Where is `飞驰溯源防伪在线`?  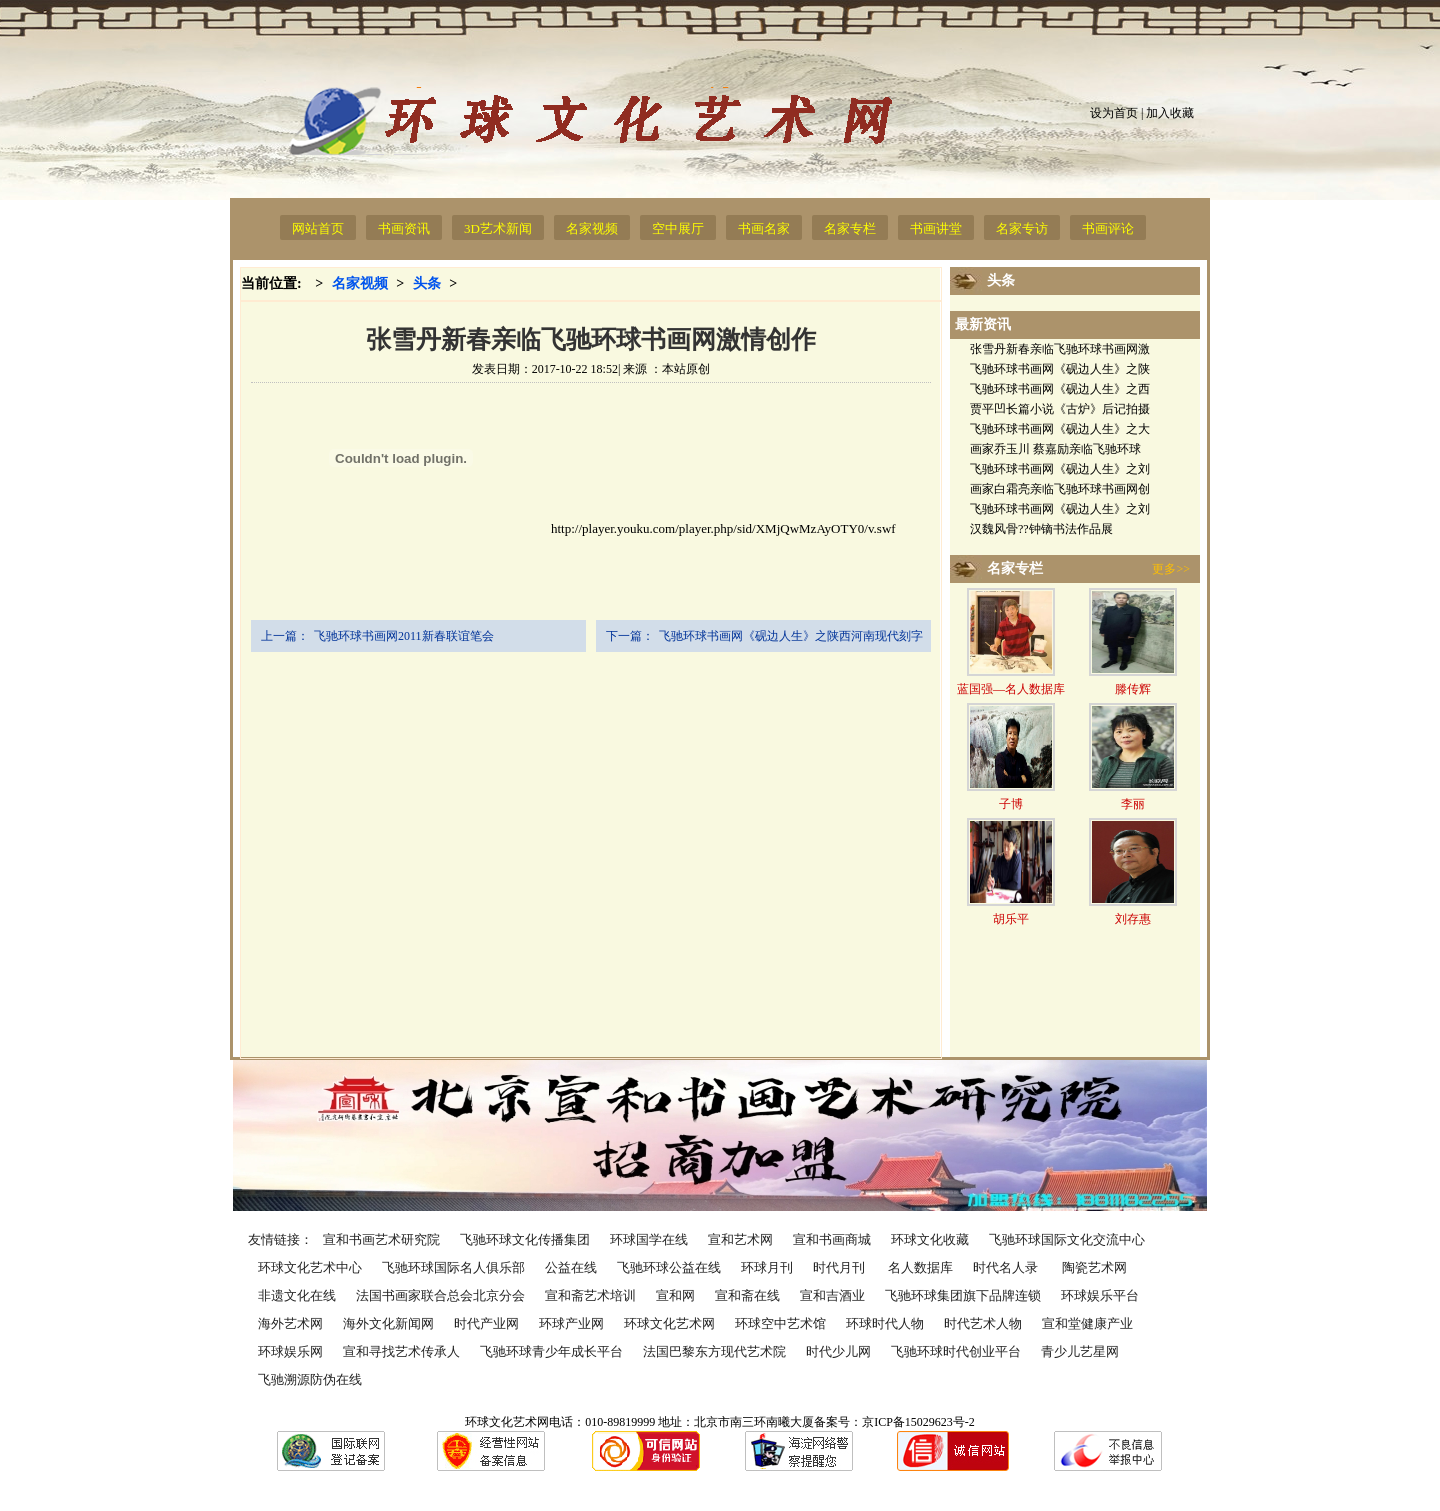 飞驰溯源防伪在线 is located at coordinates (310, 1379).